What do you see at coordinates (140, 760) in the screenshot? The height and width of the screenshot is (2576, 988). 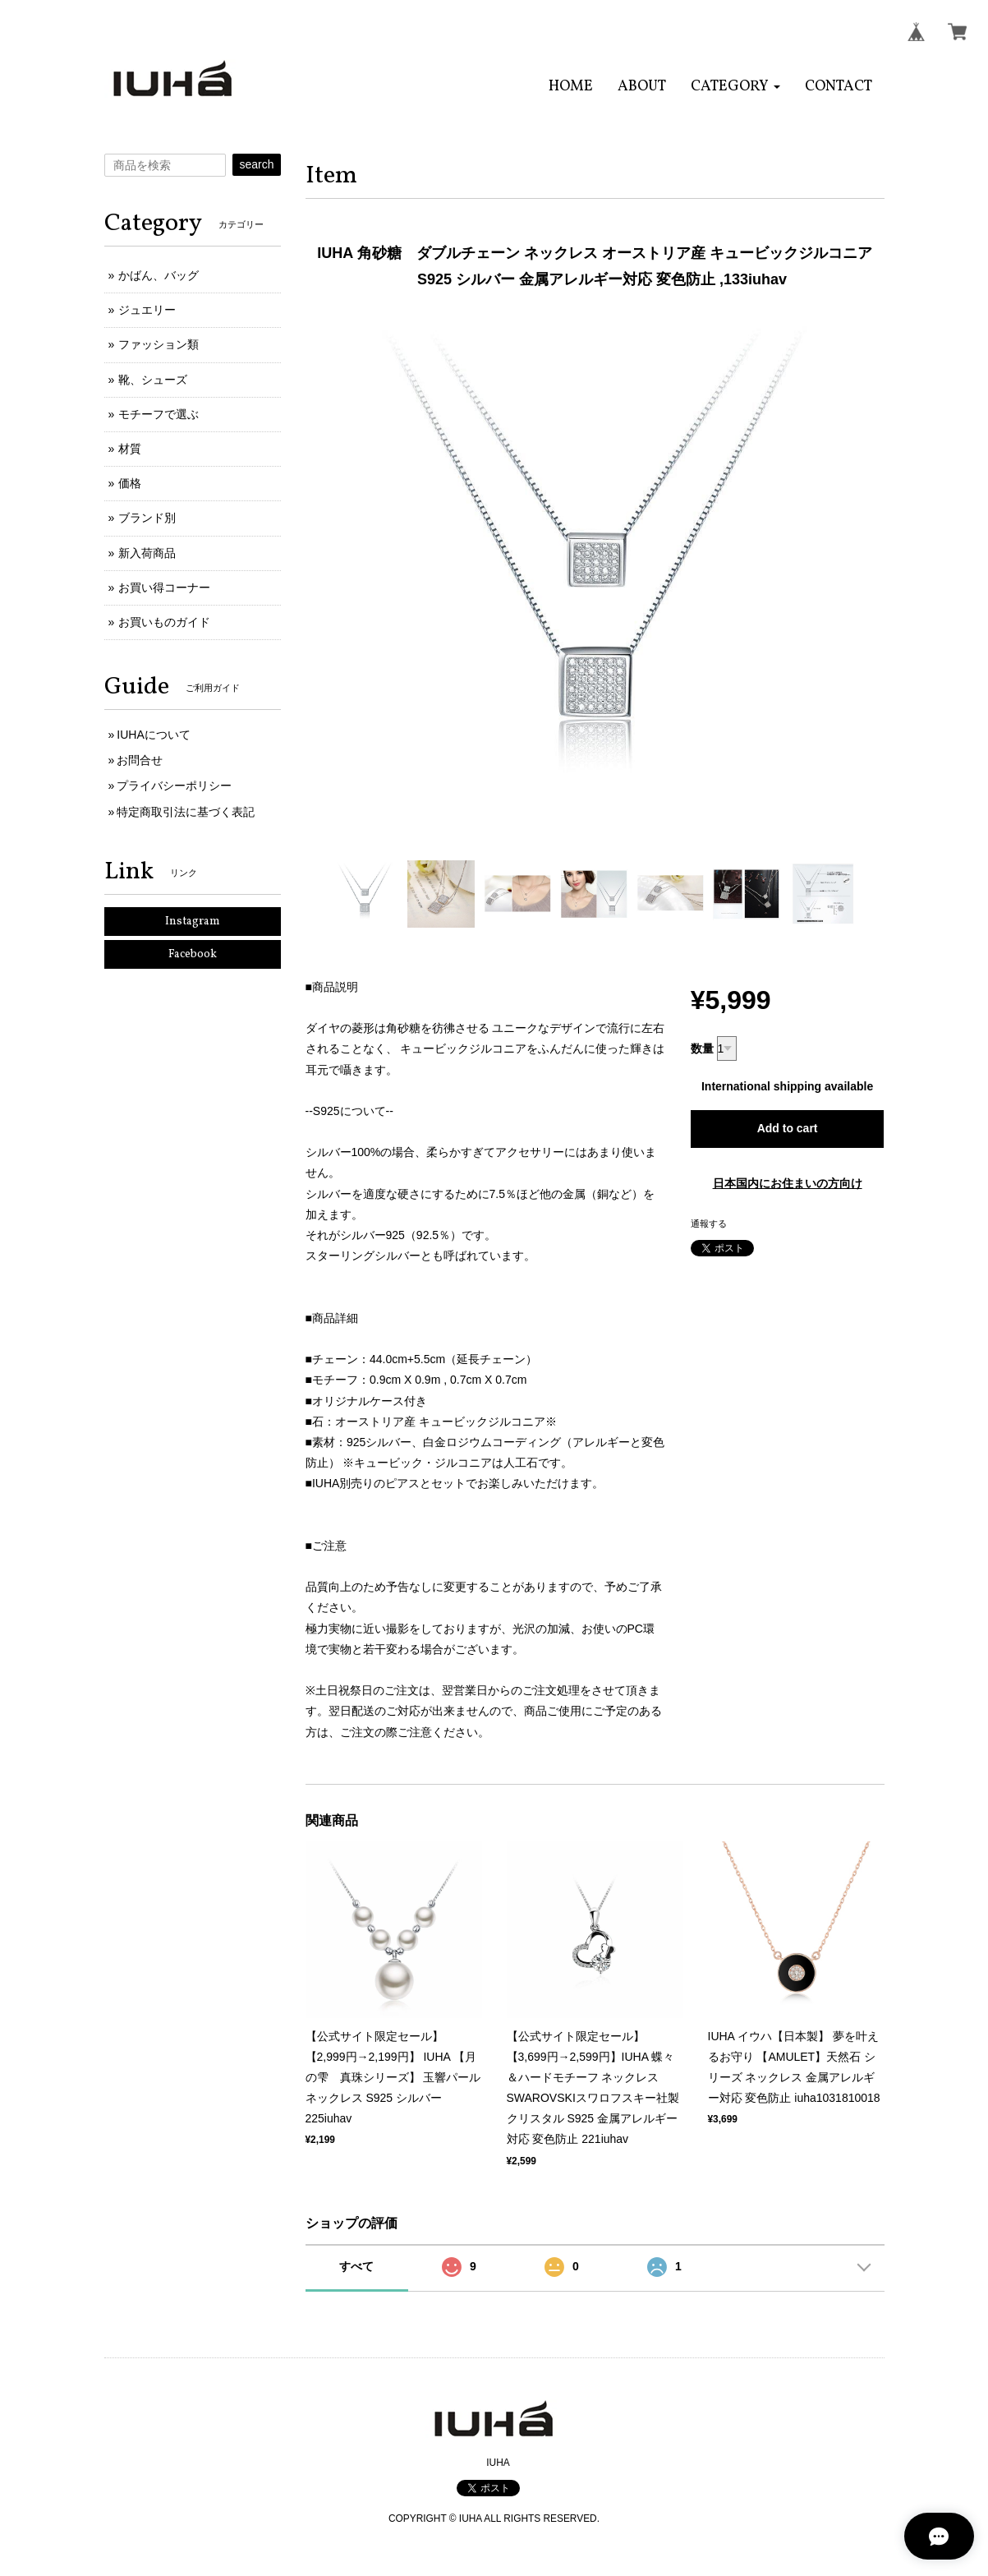 I see `お問合せ` at bounding box center [140, 760].